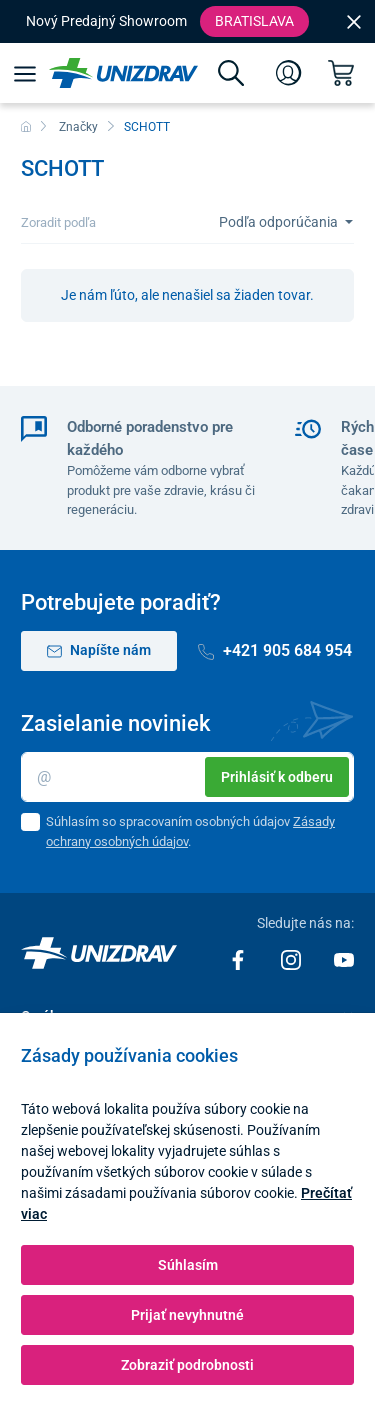  What do you see at coordinates (123, 73) in the screenshot?
I see `[Unizdrav.sk]` at bounding box center [123, 73].